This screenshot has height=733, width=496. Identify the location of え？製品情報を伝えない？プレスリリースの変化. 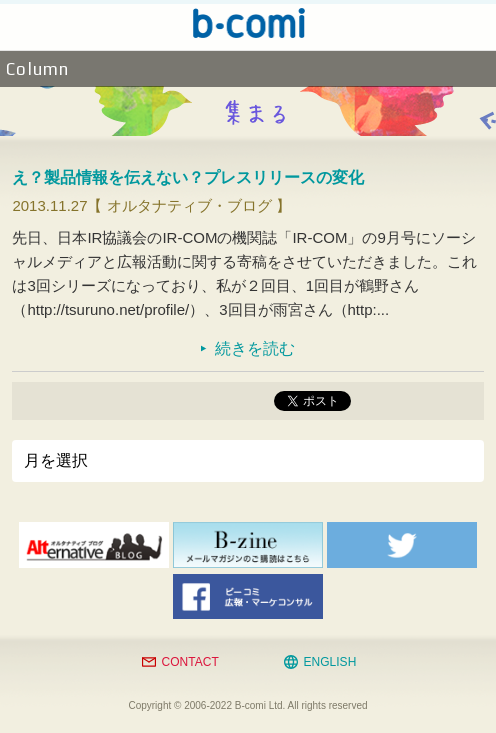
(188, 177).